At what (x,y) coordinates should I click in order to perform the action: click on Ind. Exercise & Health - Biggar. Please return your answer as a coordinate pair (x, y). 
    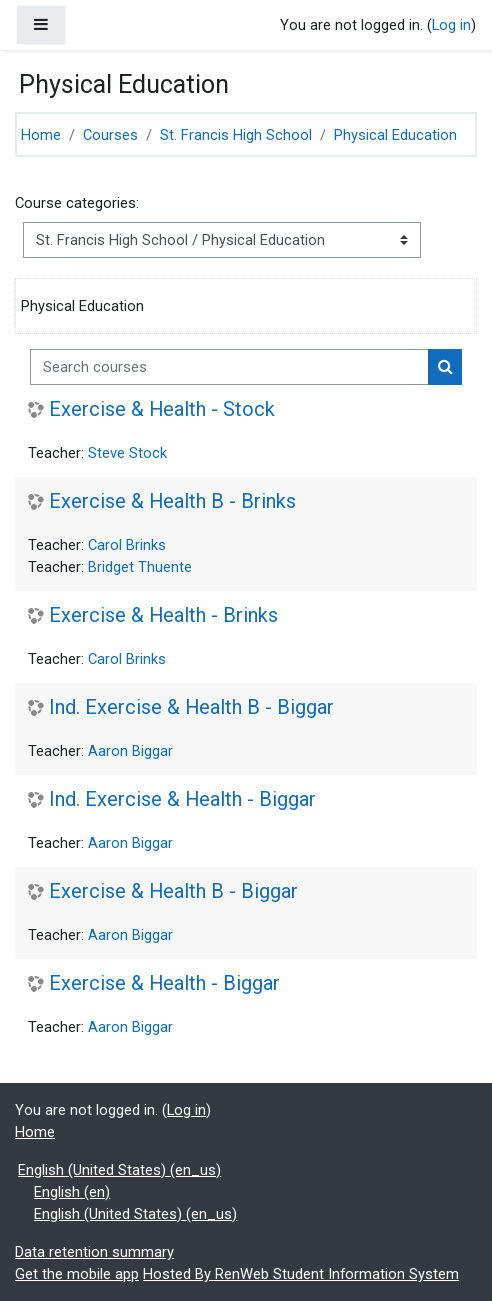
    Looking at the image, I should click on (182, 799).